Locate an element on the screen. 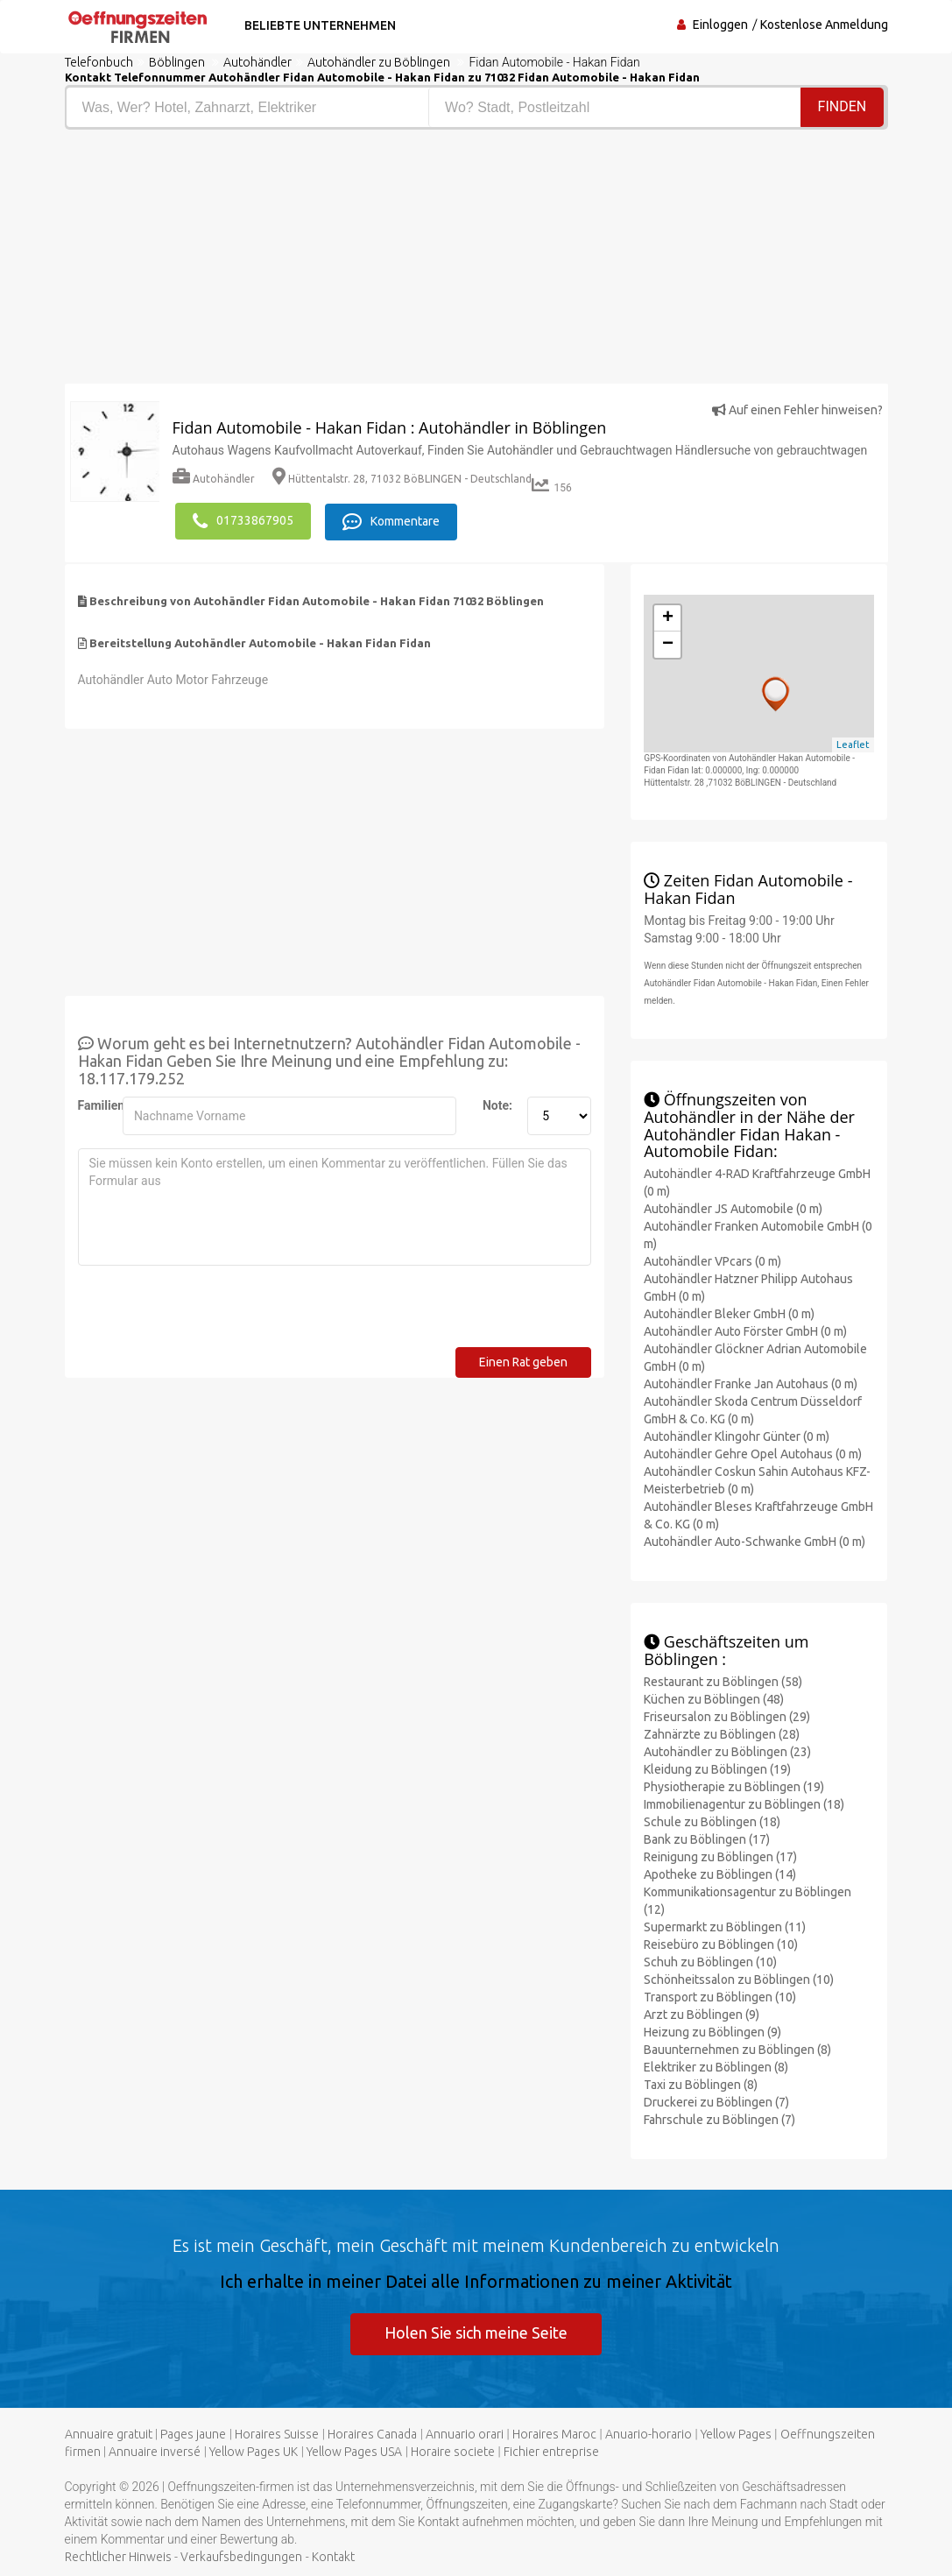 The image size is (952, 2576). Schule zu Böblingen (18) is located at coordinates (712, 1820).